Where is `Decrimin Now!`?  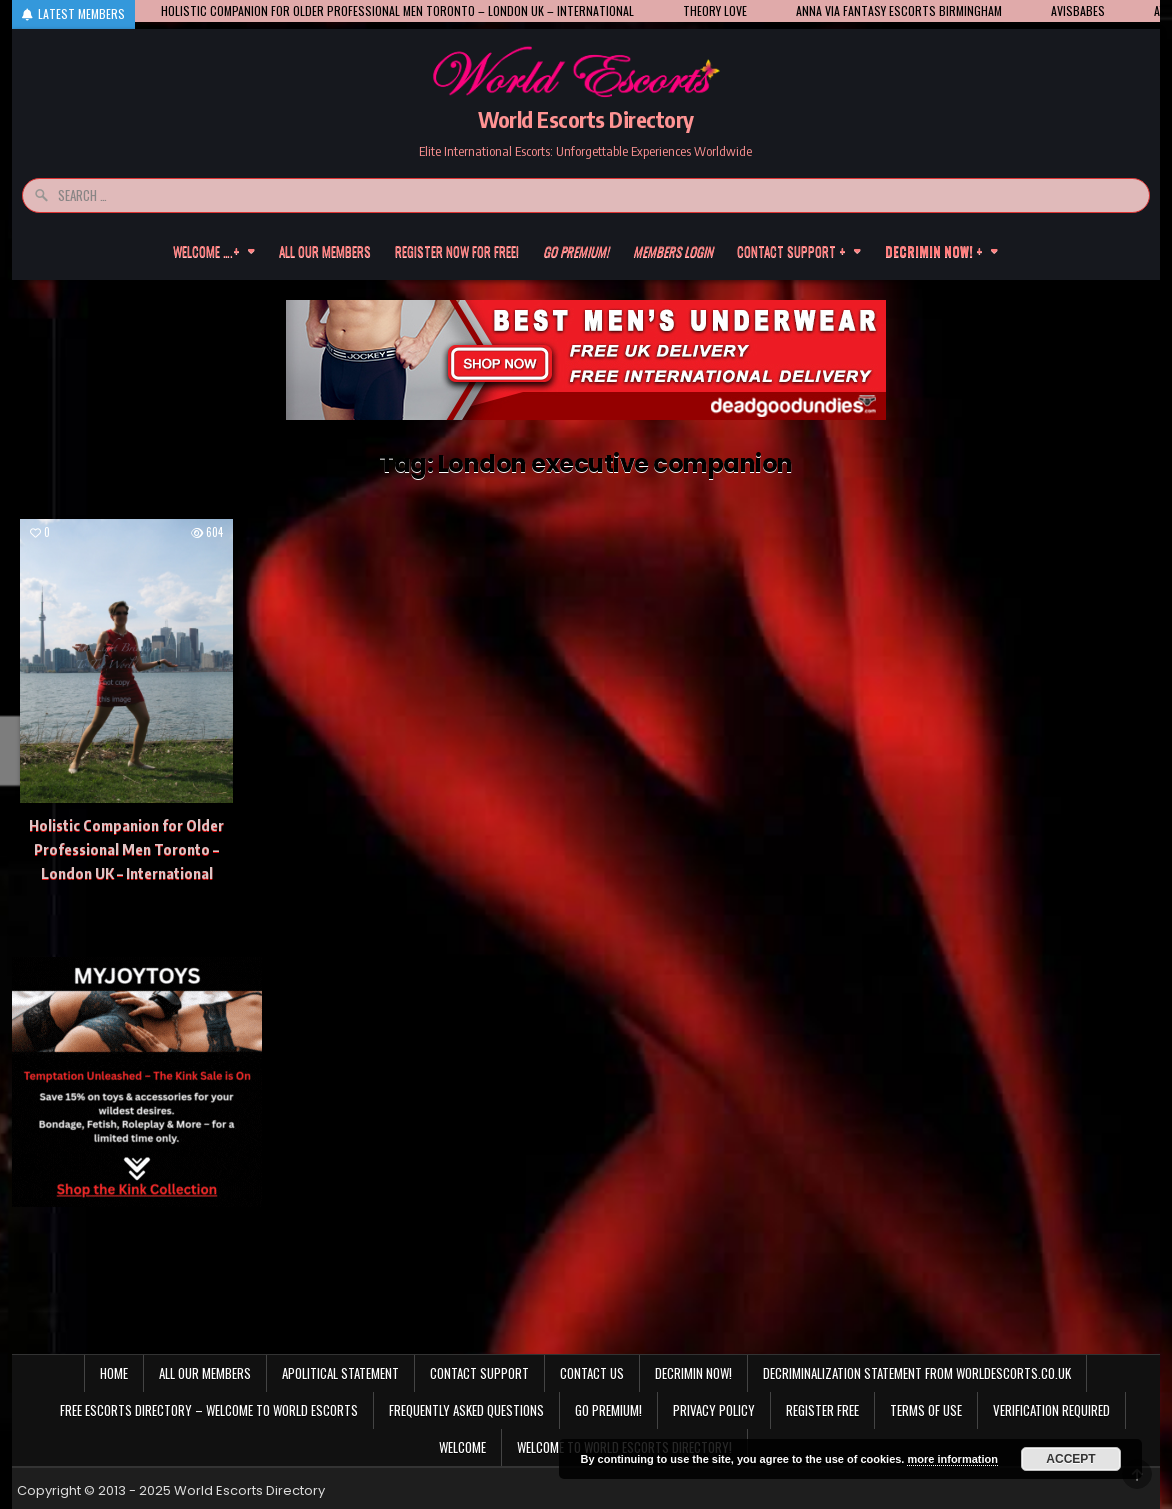 Decrimin Now! is located at coordinates (693, 1373).